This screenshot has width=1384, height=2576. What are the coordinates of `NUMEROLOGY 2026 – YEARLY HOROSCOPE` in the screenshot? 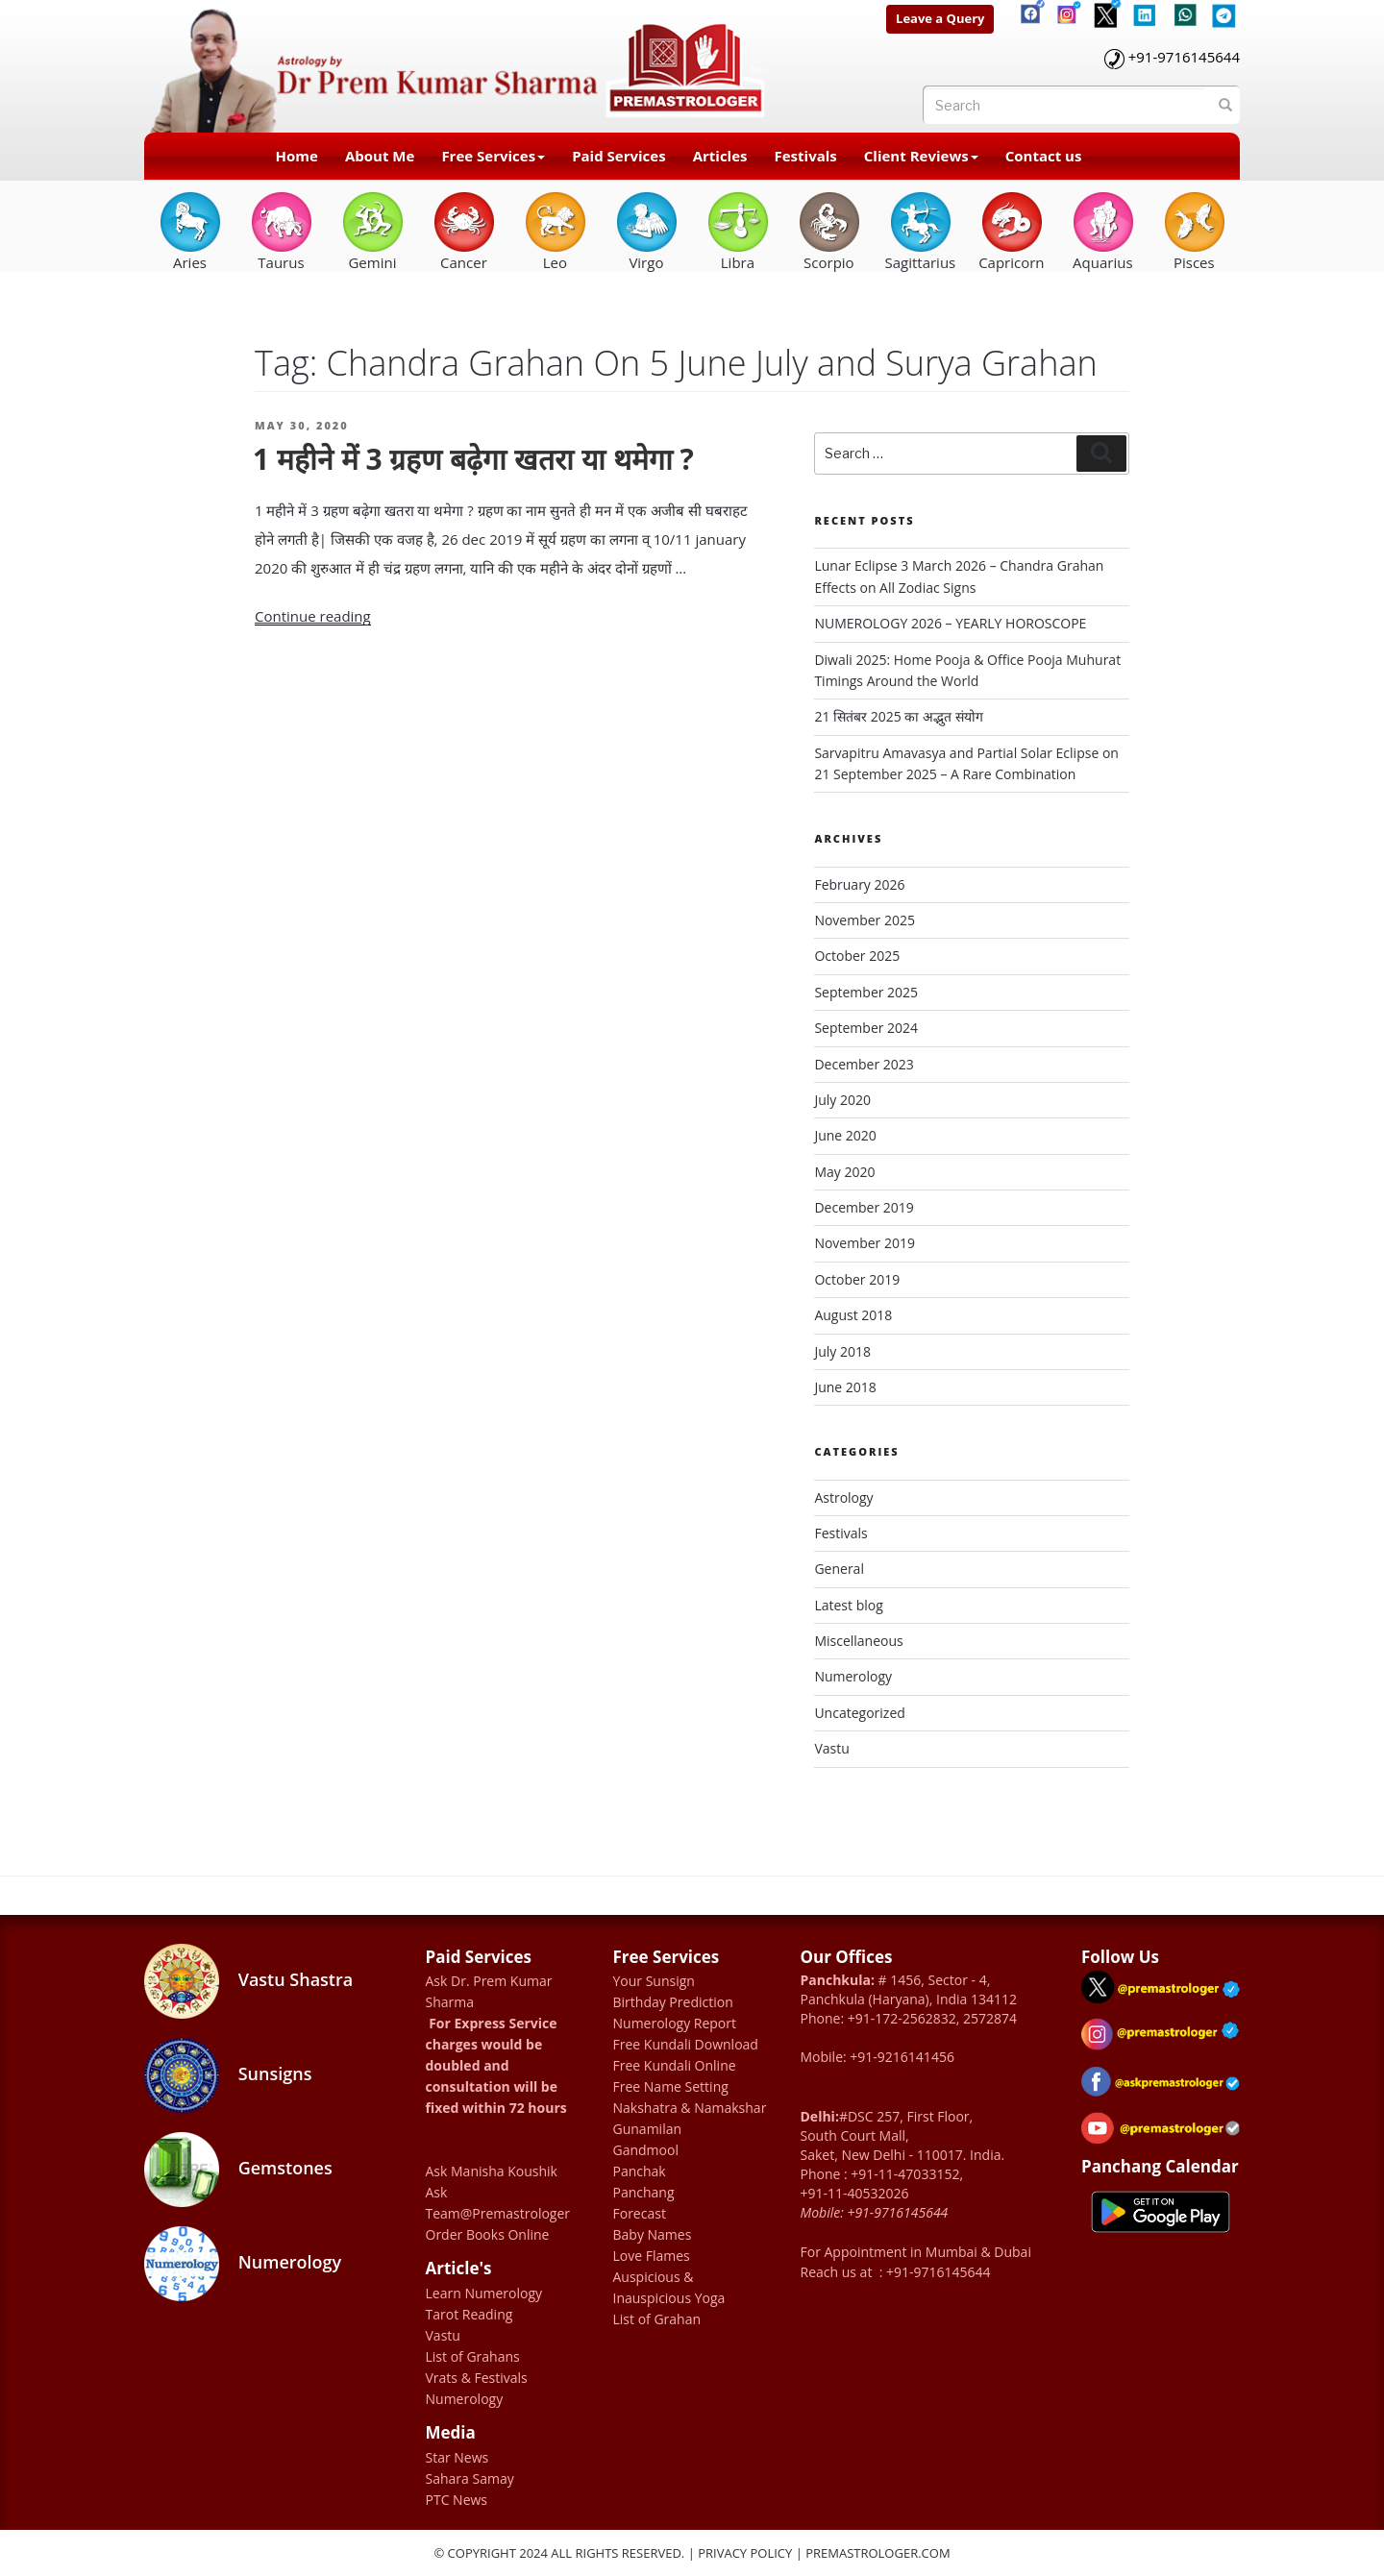 It's located at (950, 623).